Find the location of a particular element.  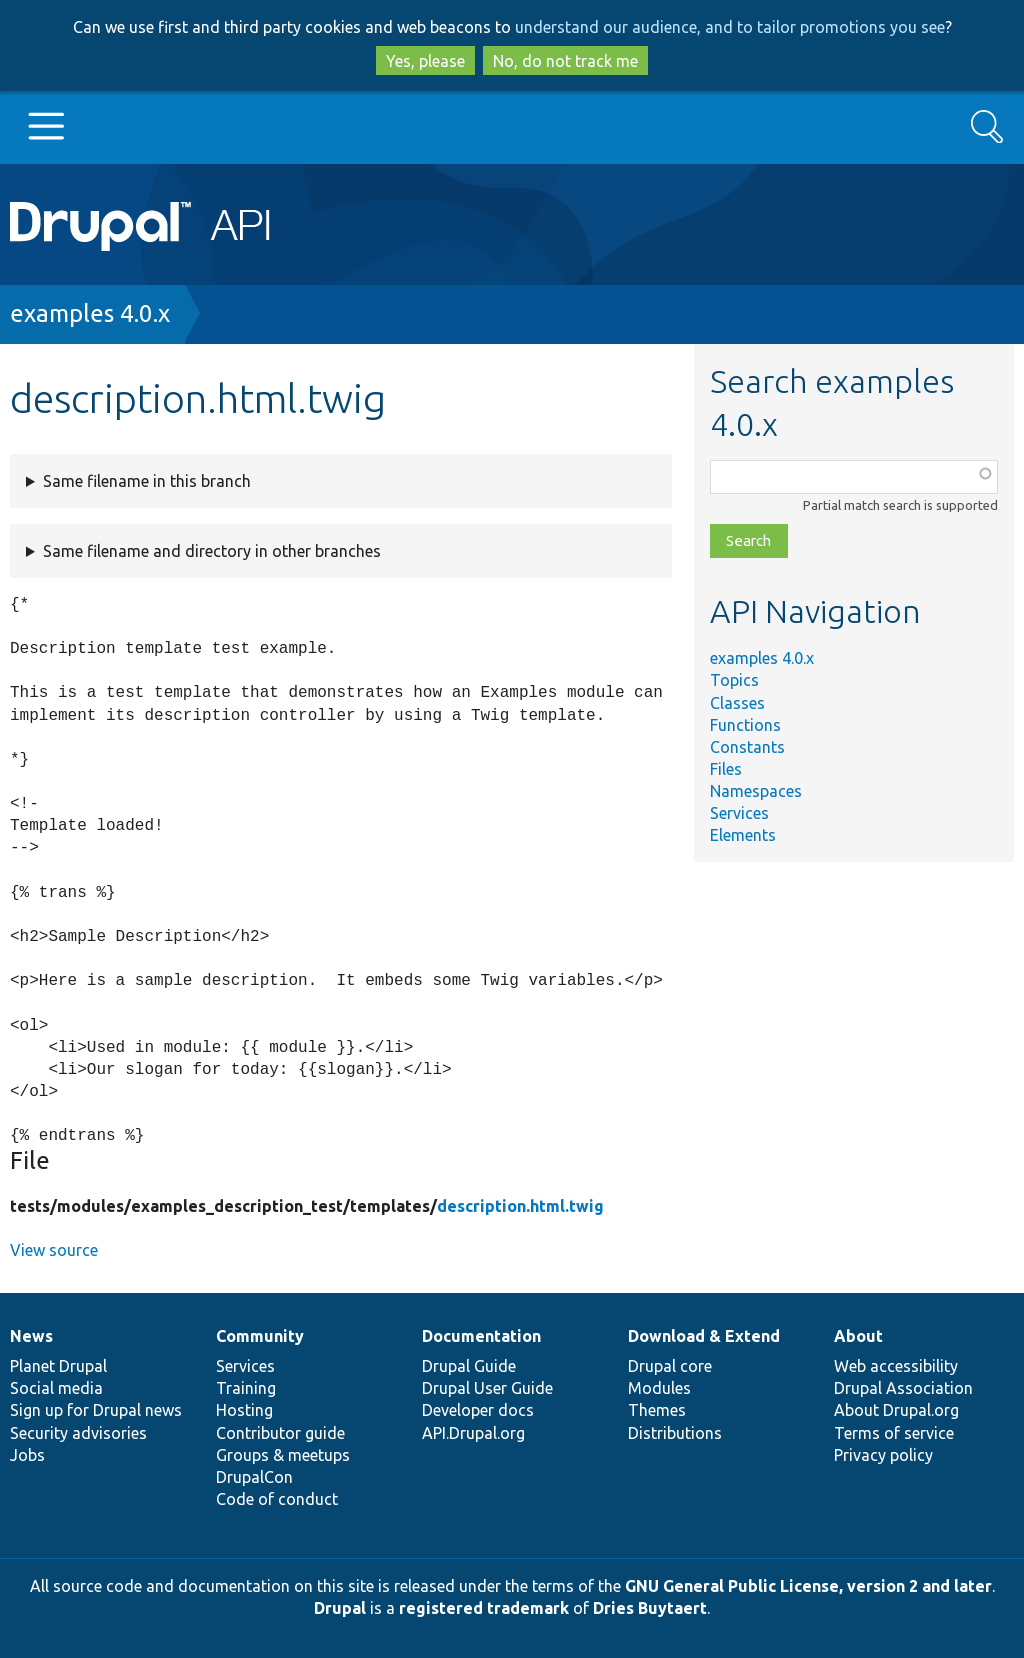

Web accessibility is located at coordinates (896, 1366).